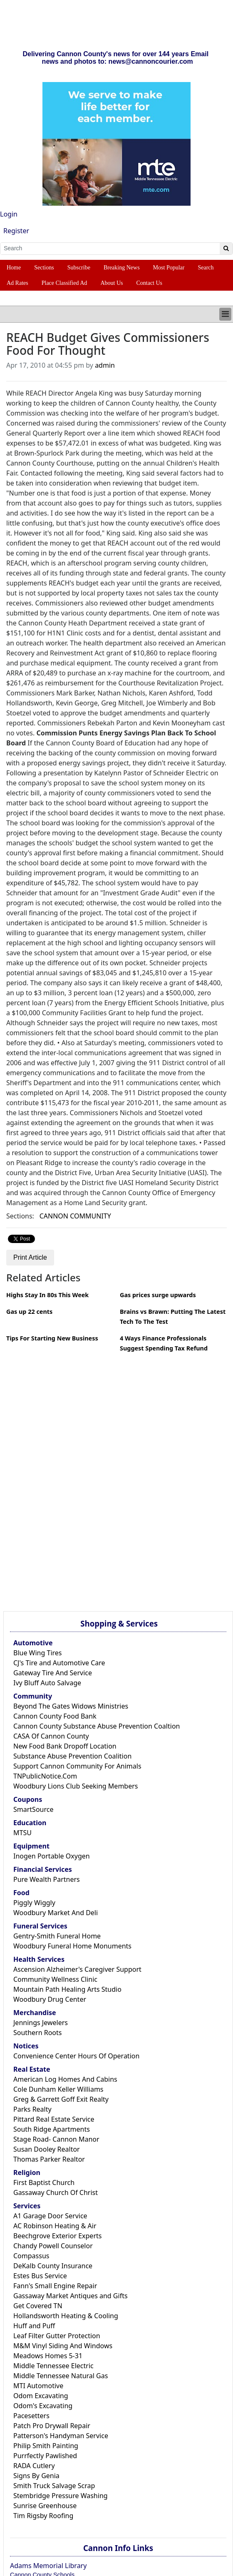 The width and height of the screenshot is (233, 2576). Describe the element at coordinates (49, 2159) in the screenshot. I see `Thomas Parker Realtor` at that location.